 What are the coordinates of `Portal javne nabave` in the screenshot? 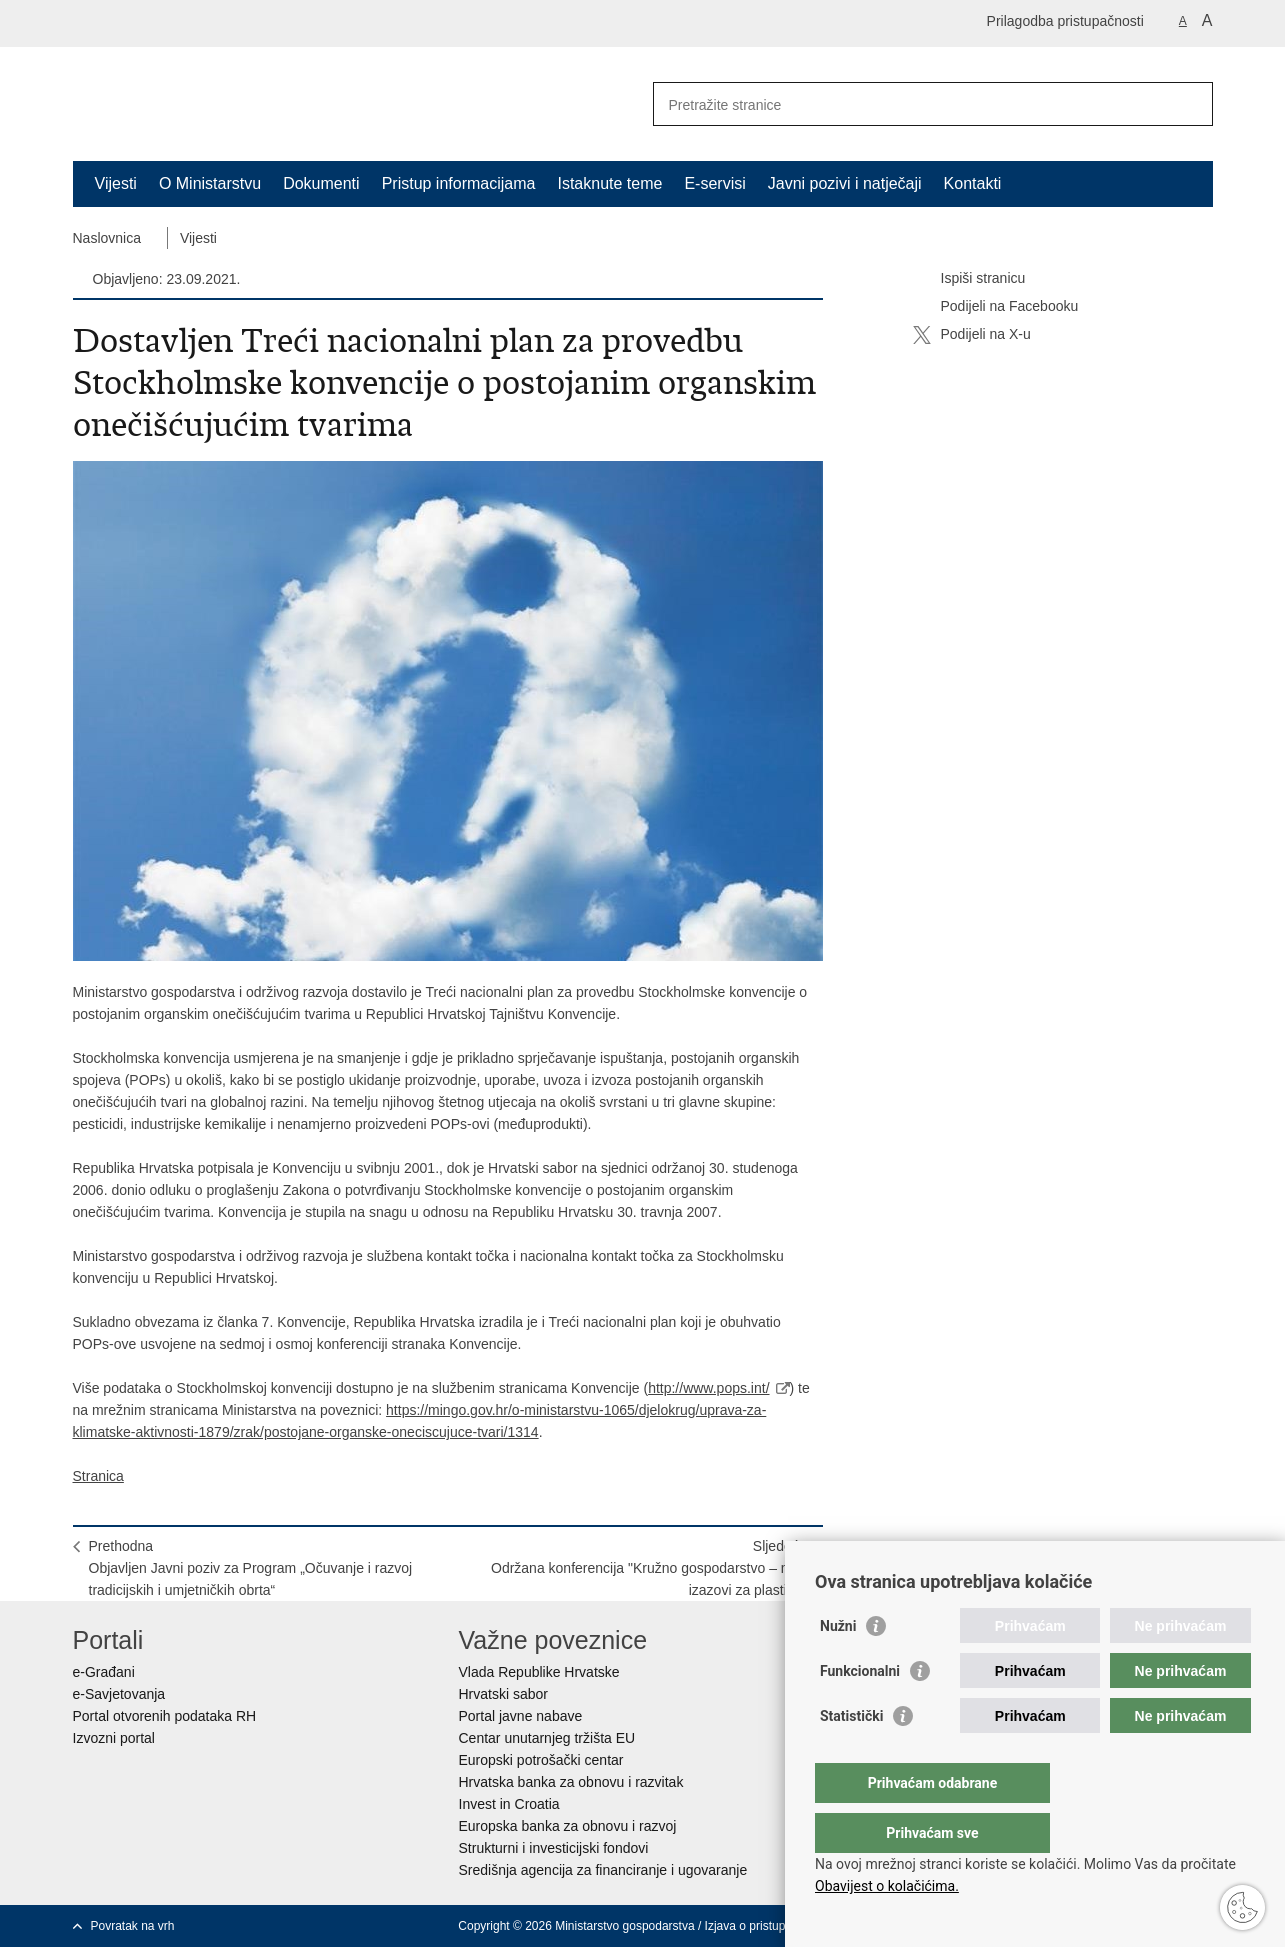 It's located at (521, 1716).